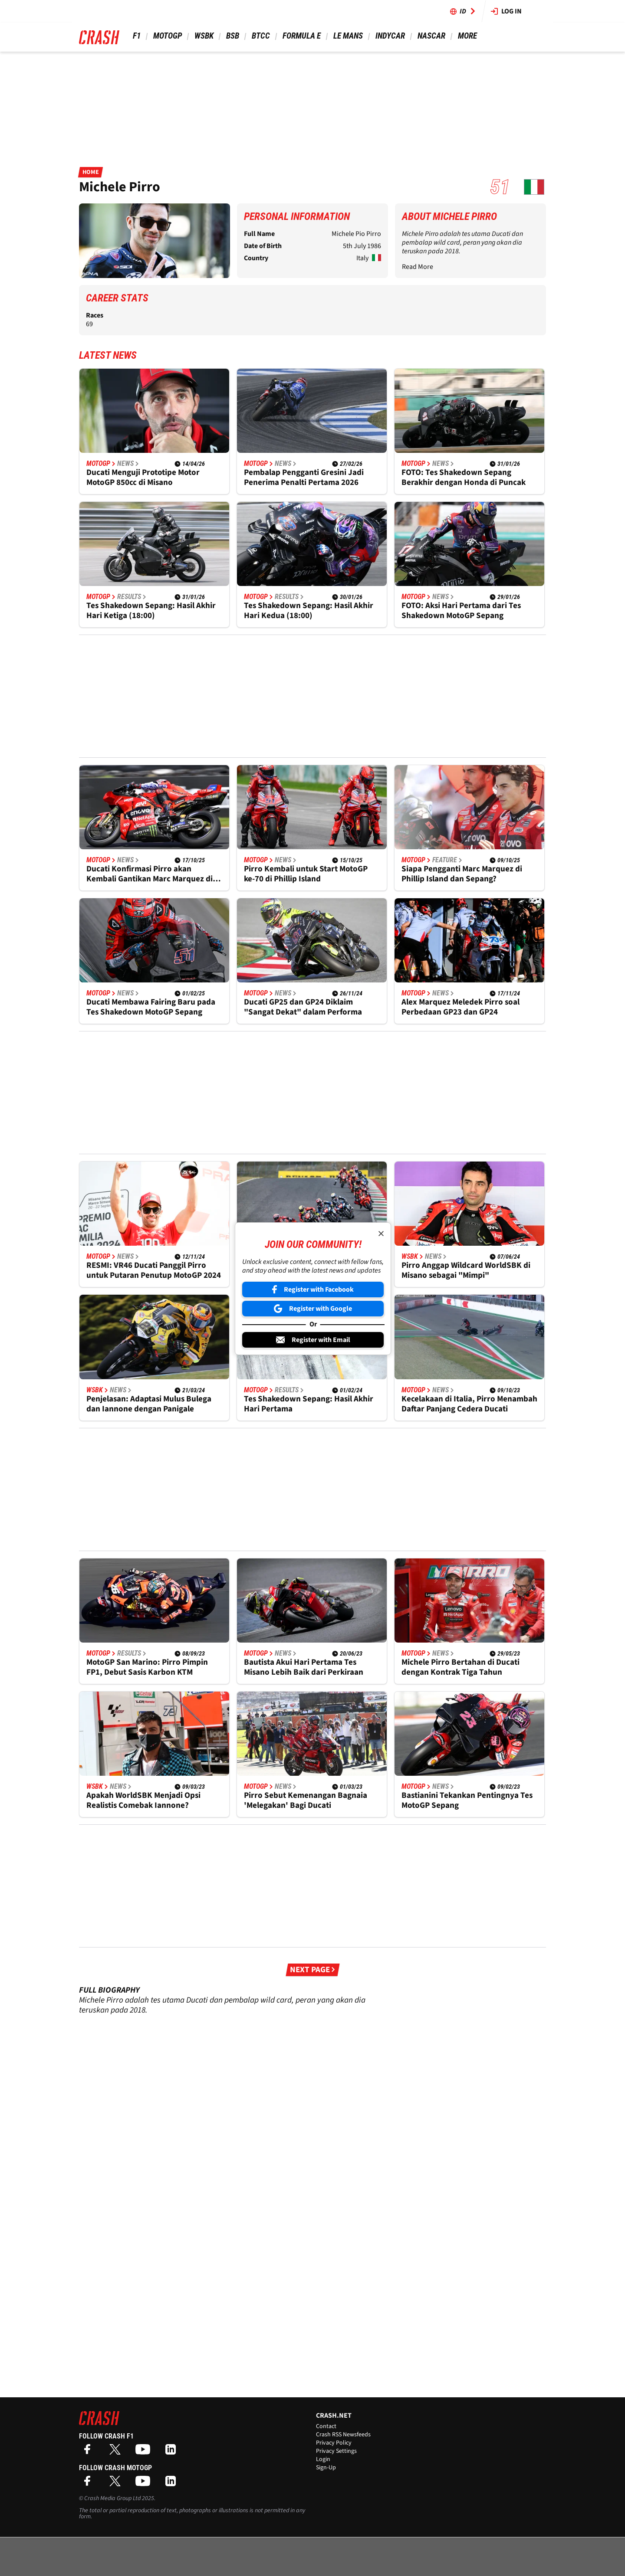  Describe the element at coordinates (417, 267) in the screenshot. I see `Read More` at that location.